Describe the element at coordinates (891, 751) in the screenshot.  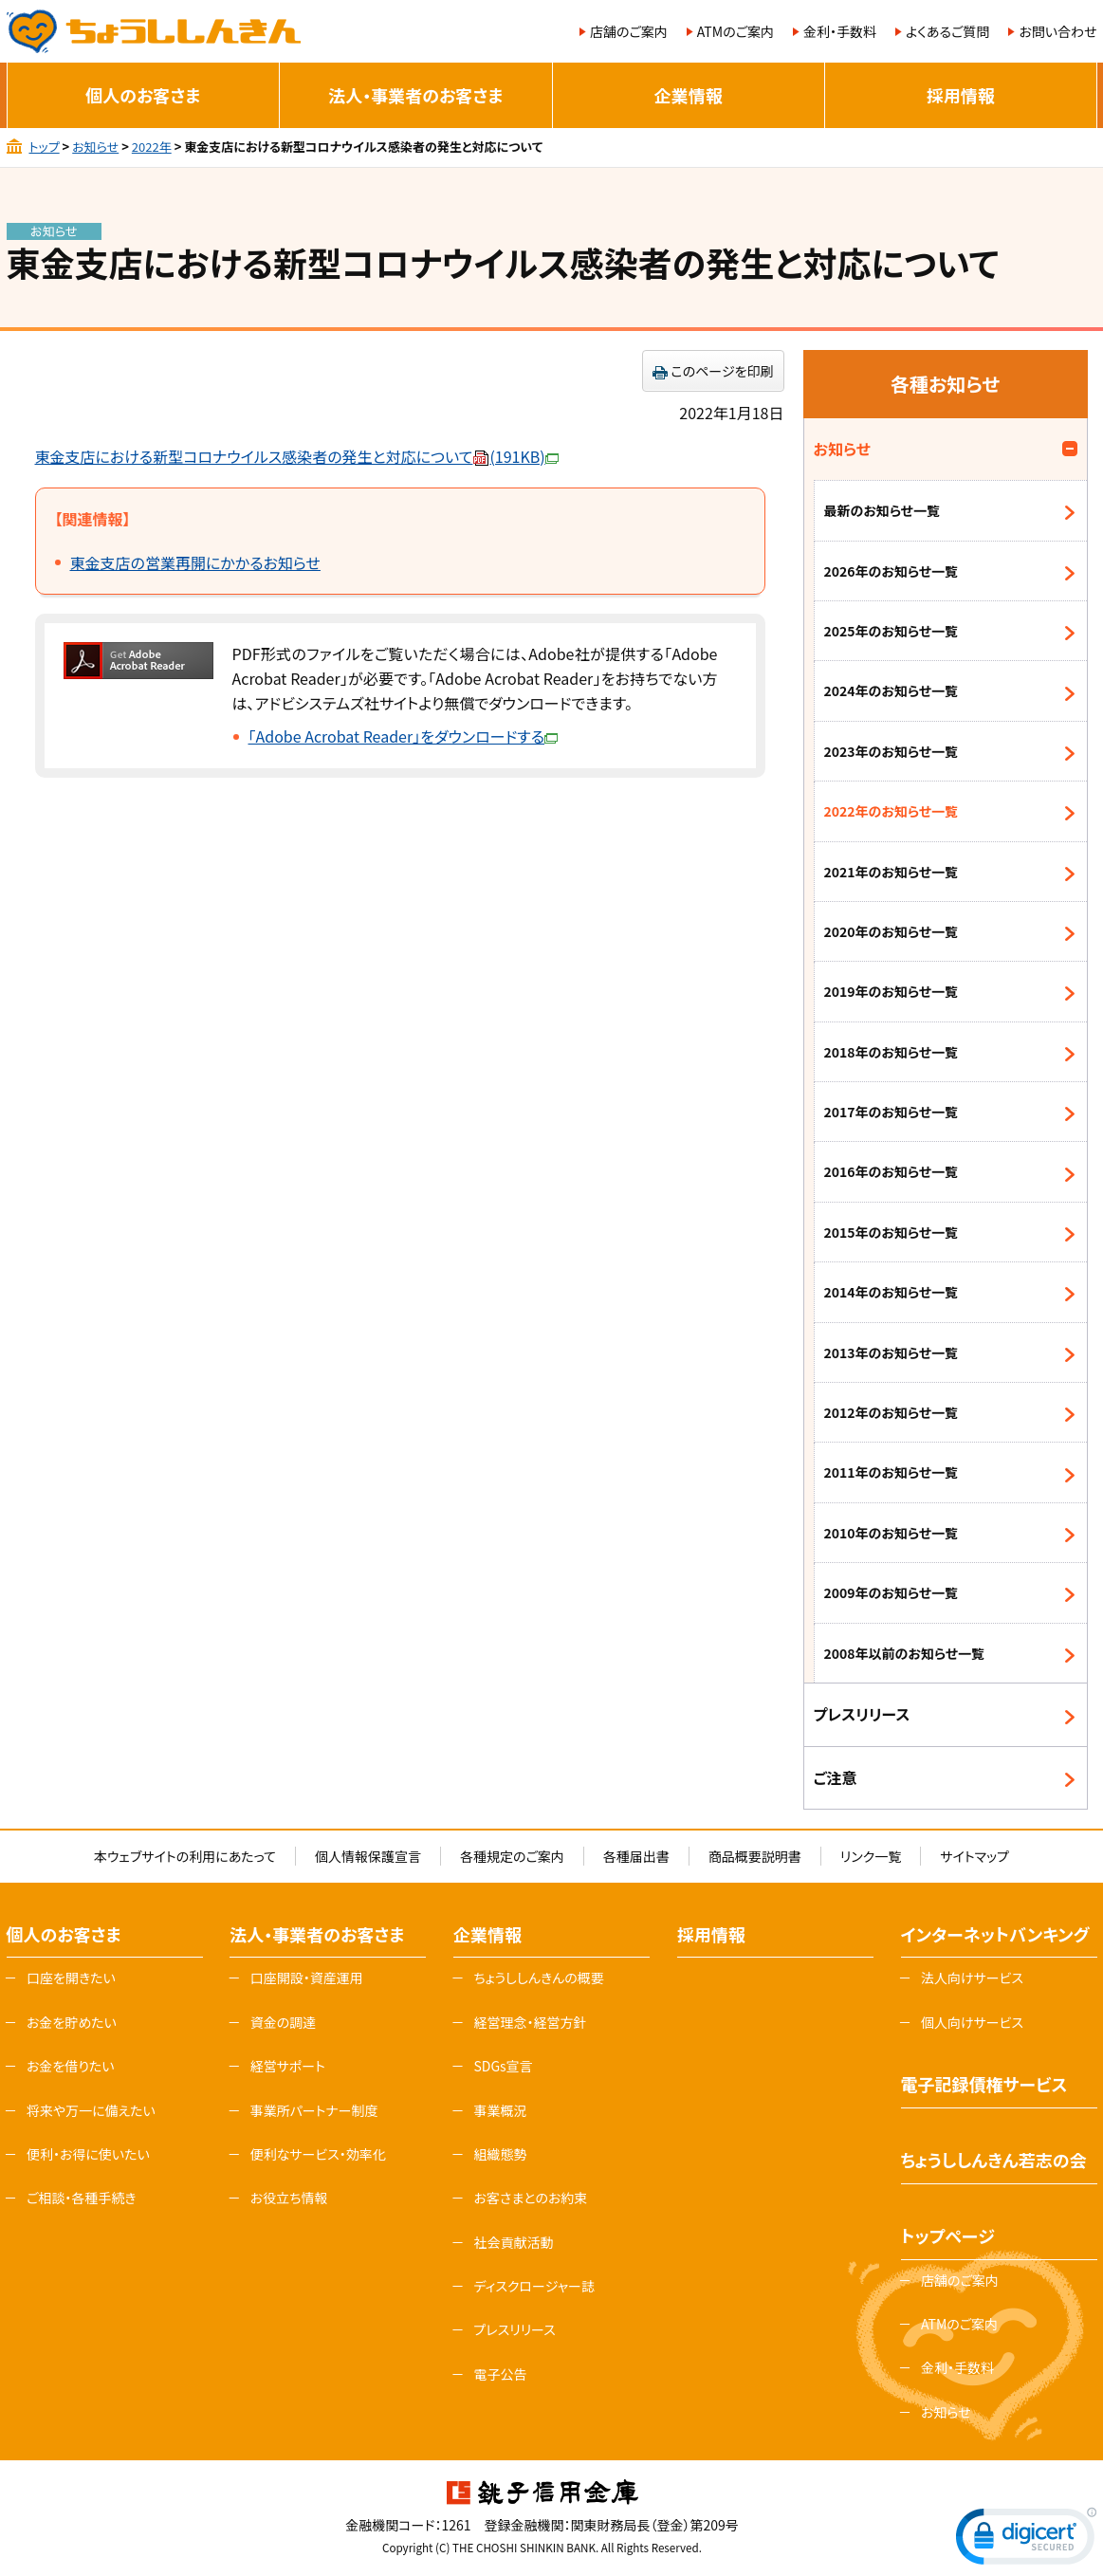
I see `2023年のお知らせ一覧` at that location.